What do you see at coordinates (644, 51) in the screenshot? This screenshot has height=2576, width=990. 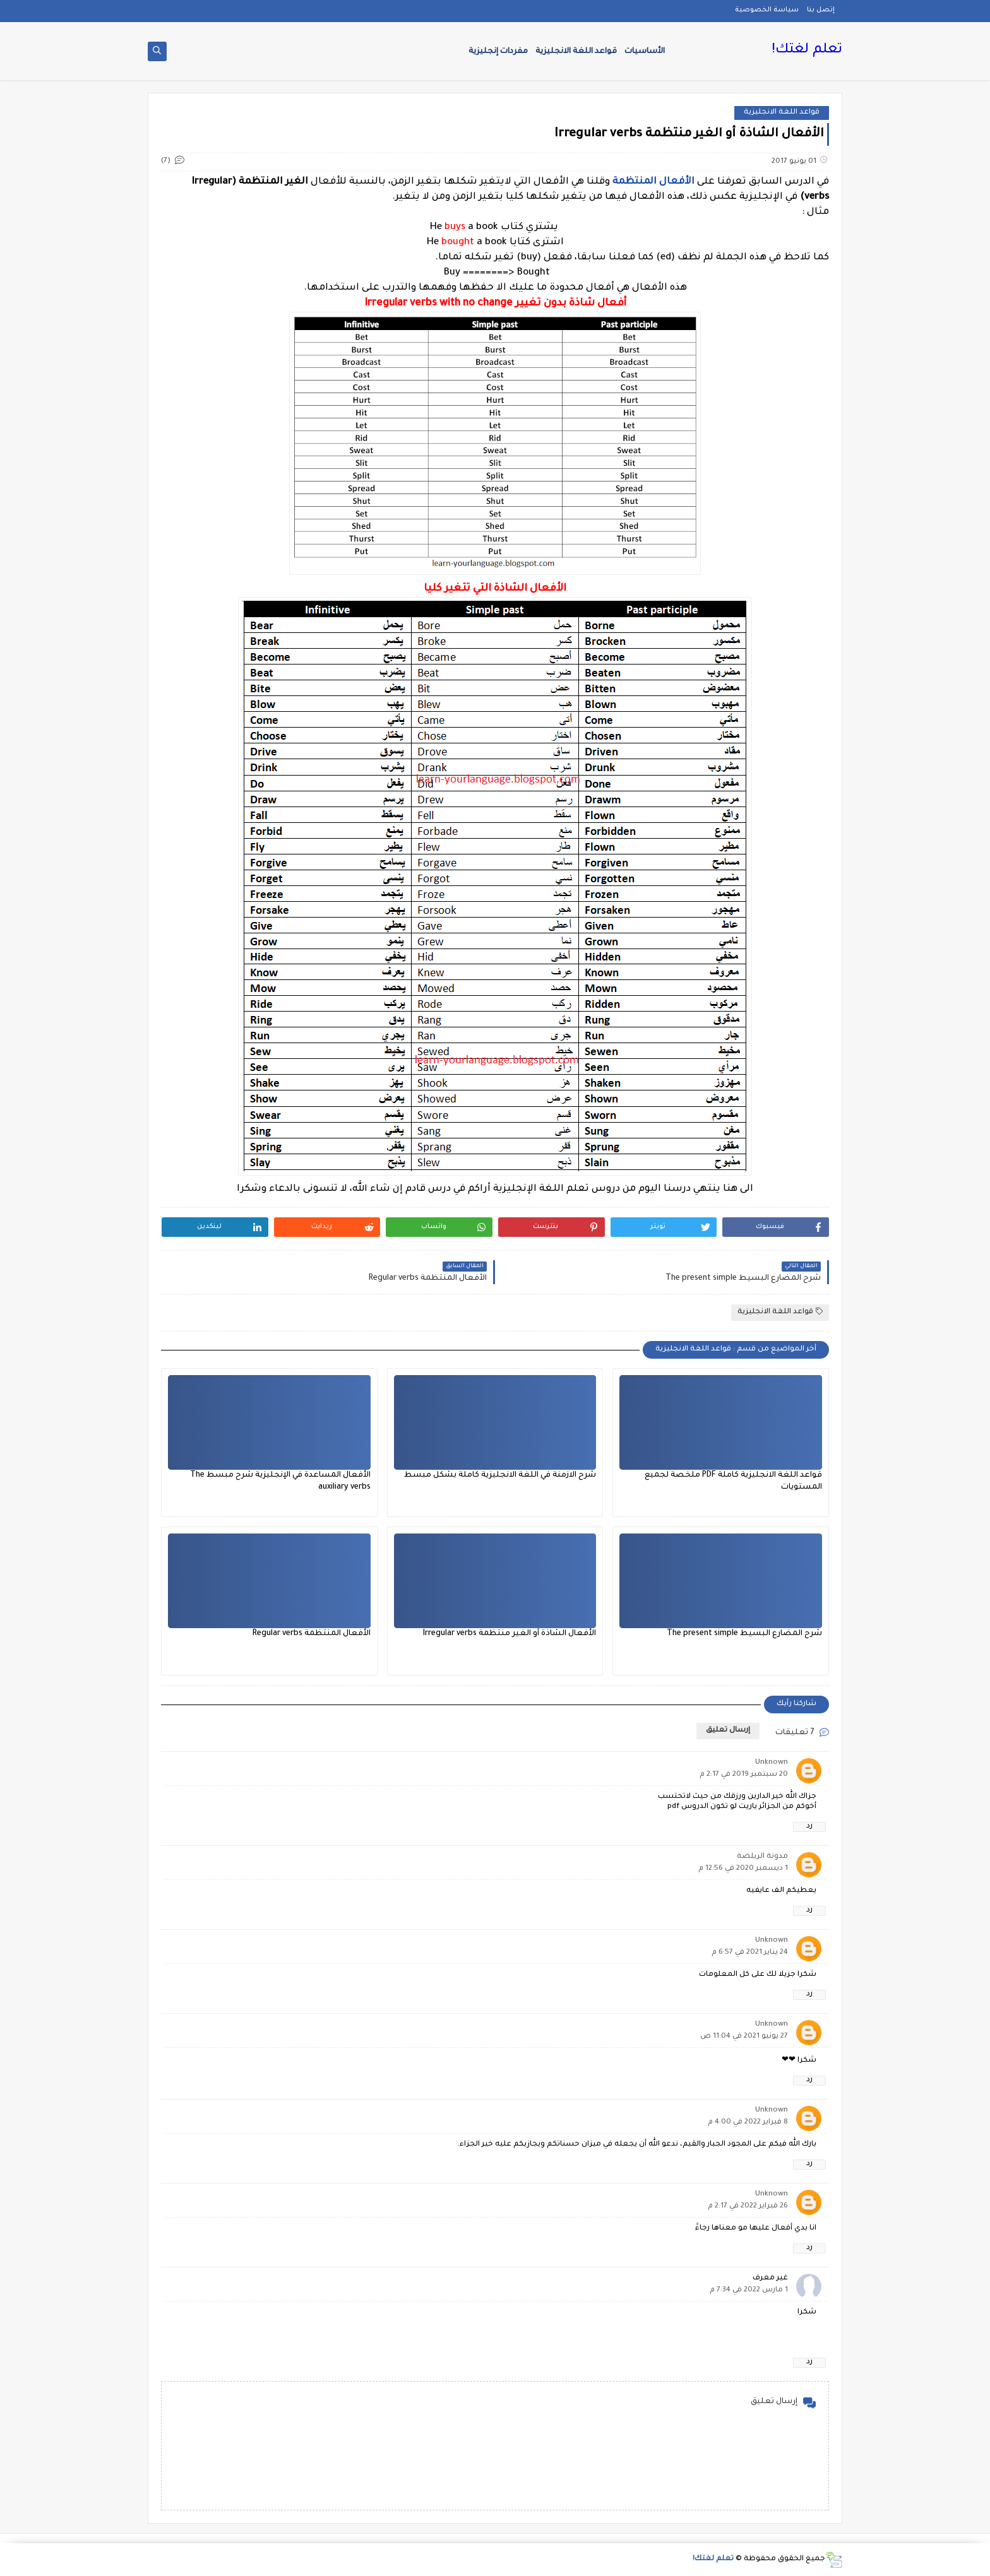 I see `الأساسيات` at bounding box center [644, 51].